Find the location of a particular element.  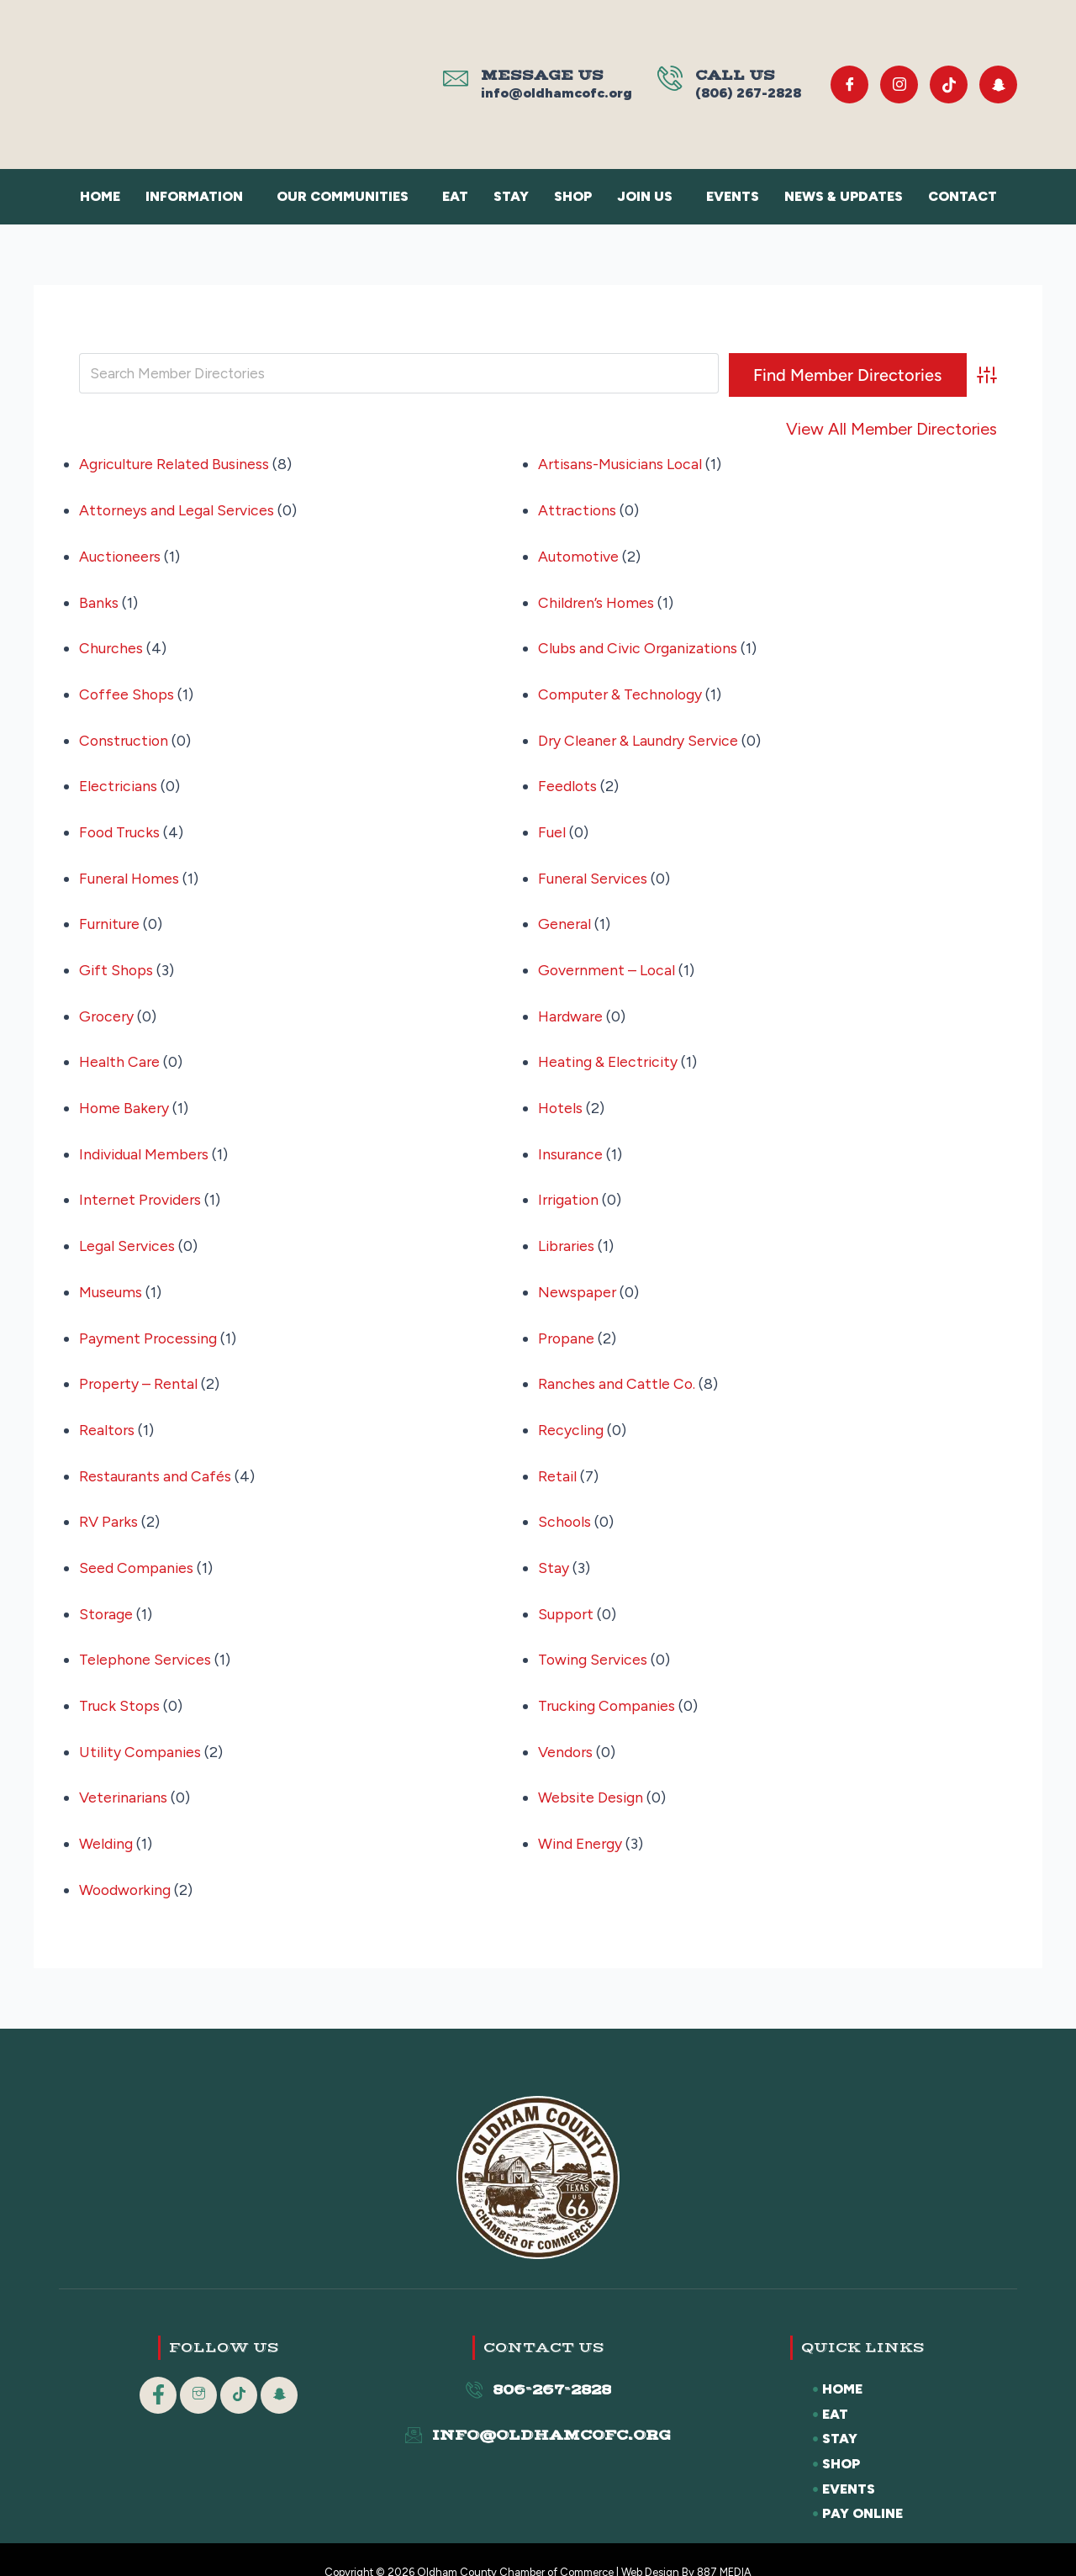

Libraries is located at coordinates (568, 1231).